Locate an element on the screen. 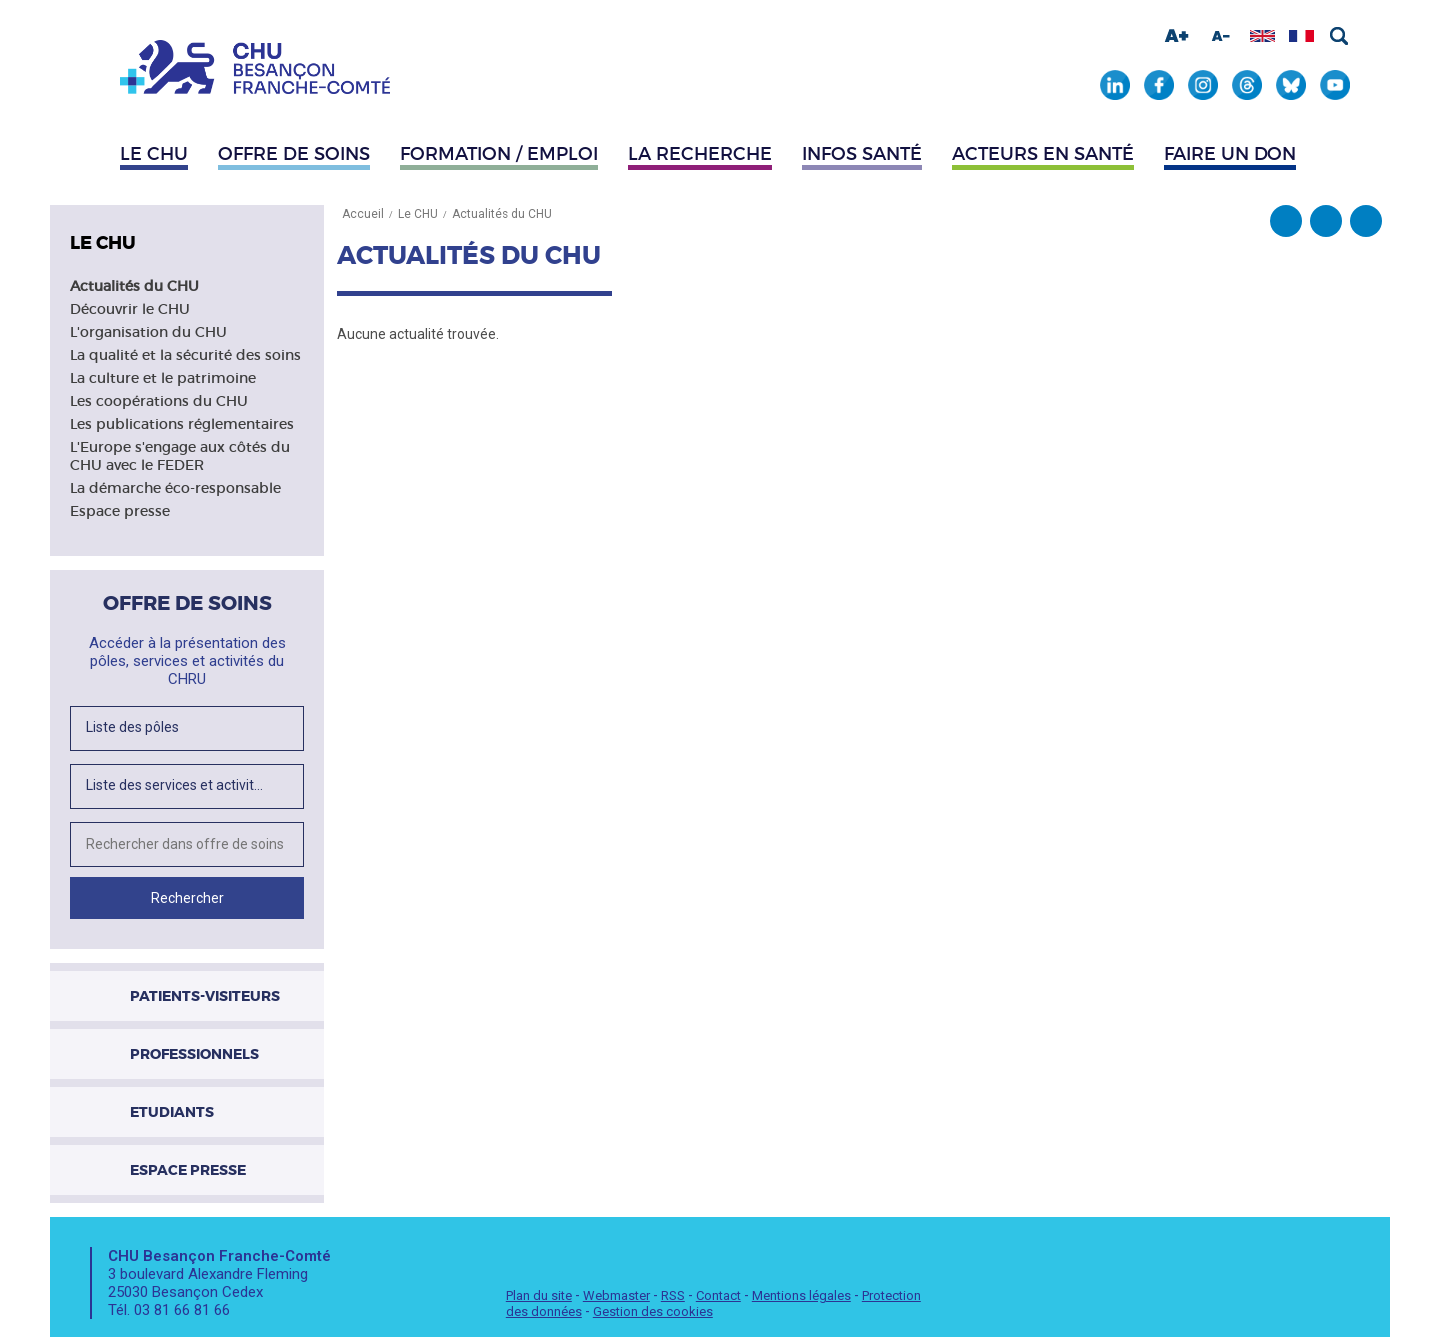  L'Europe s'engage aux côtés du CHU avec le FEDER is located at coordinates (180, 456).